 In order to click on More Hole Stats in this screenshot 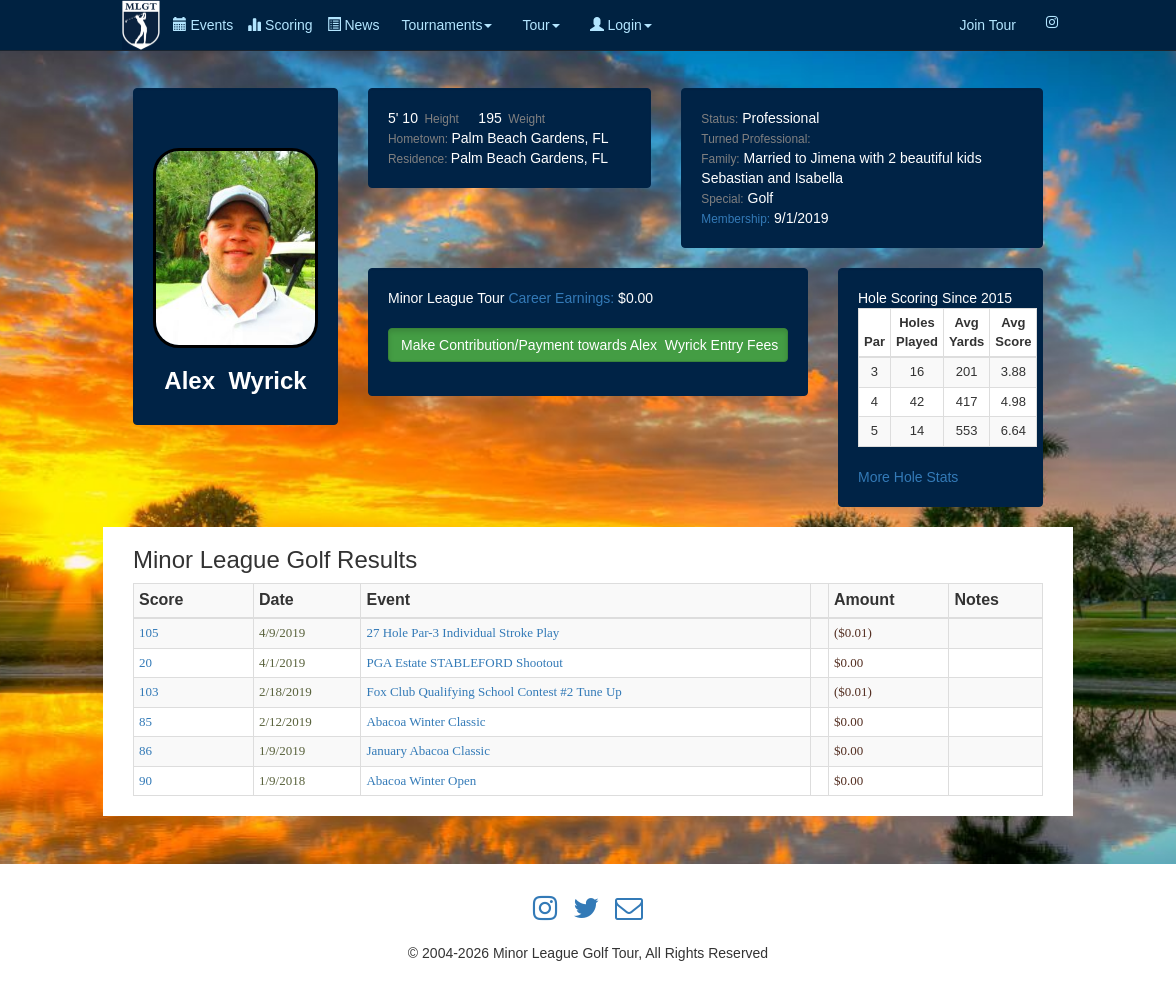, I will do `click(908, 477)`.